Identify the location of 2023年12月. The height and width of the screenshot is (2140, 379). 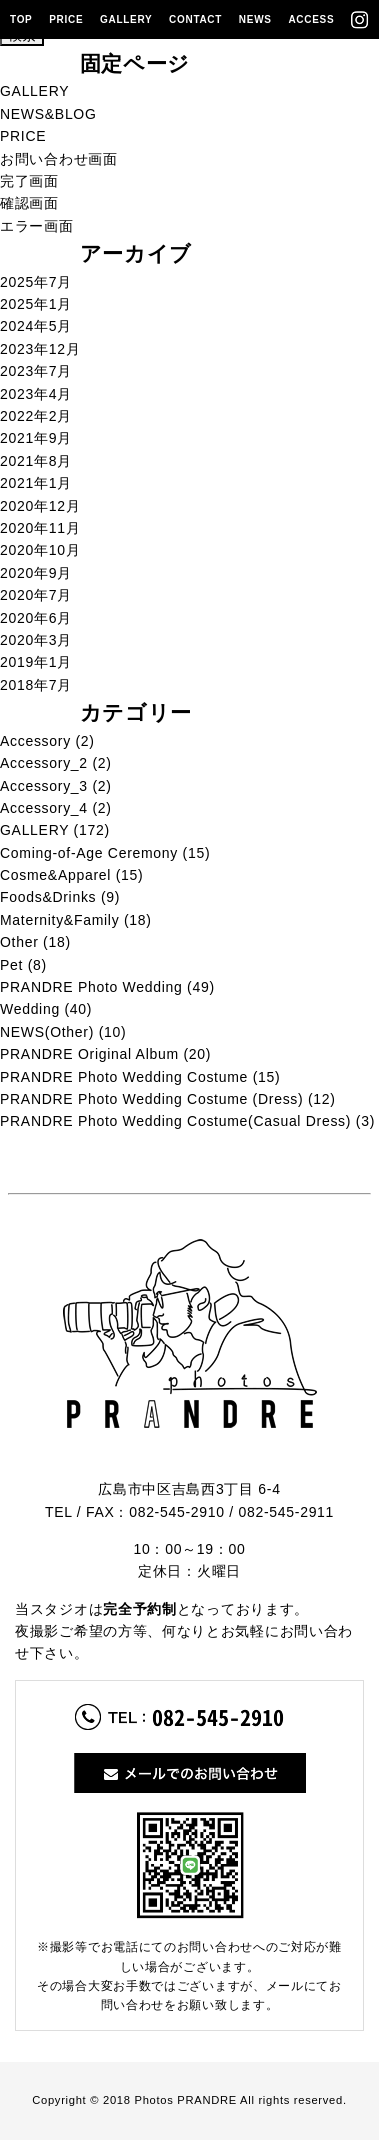
(40, 349).